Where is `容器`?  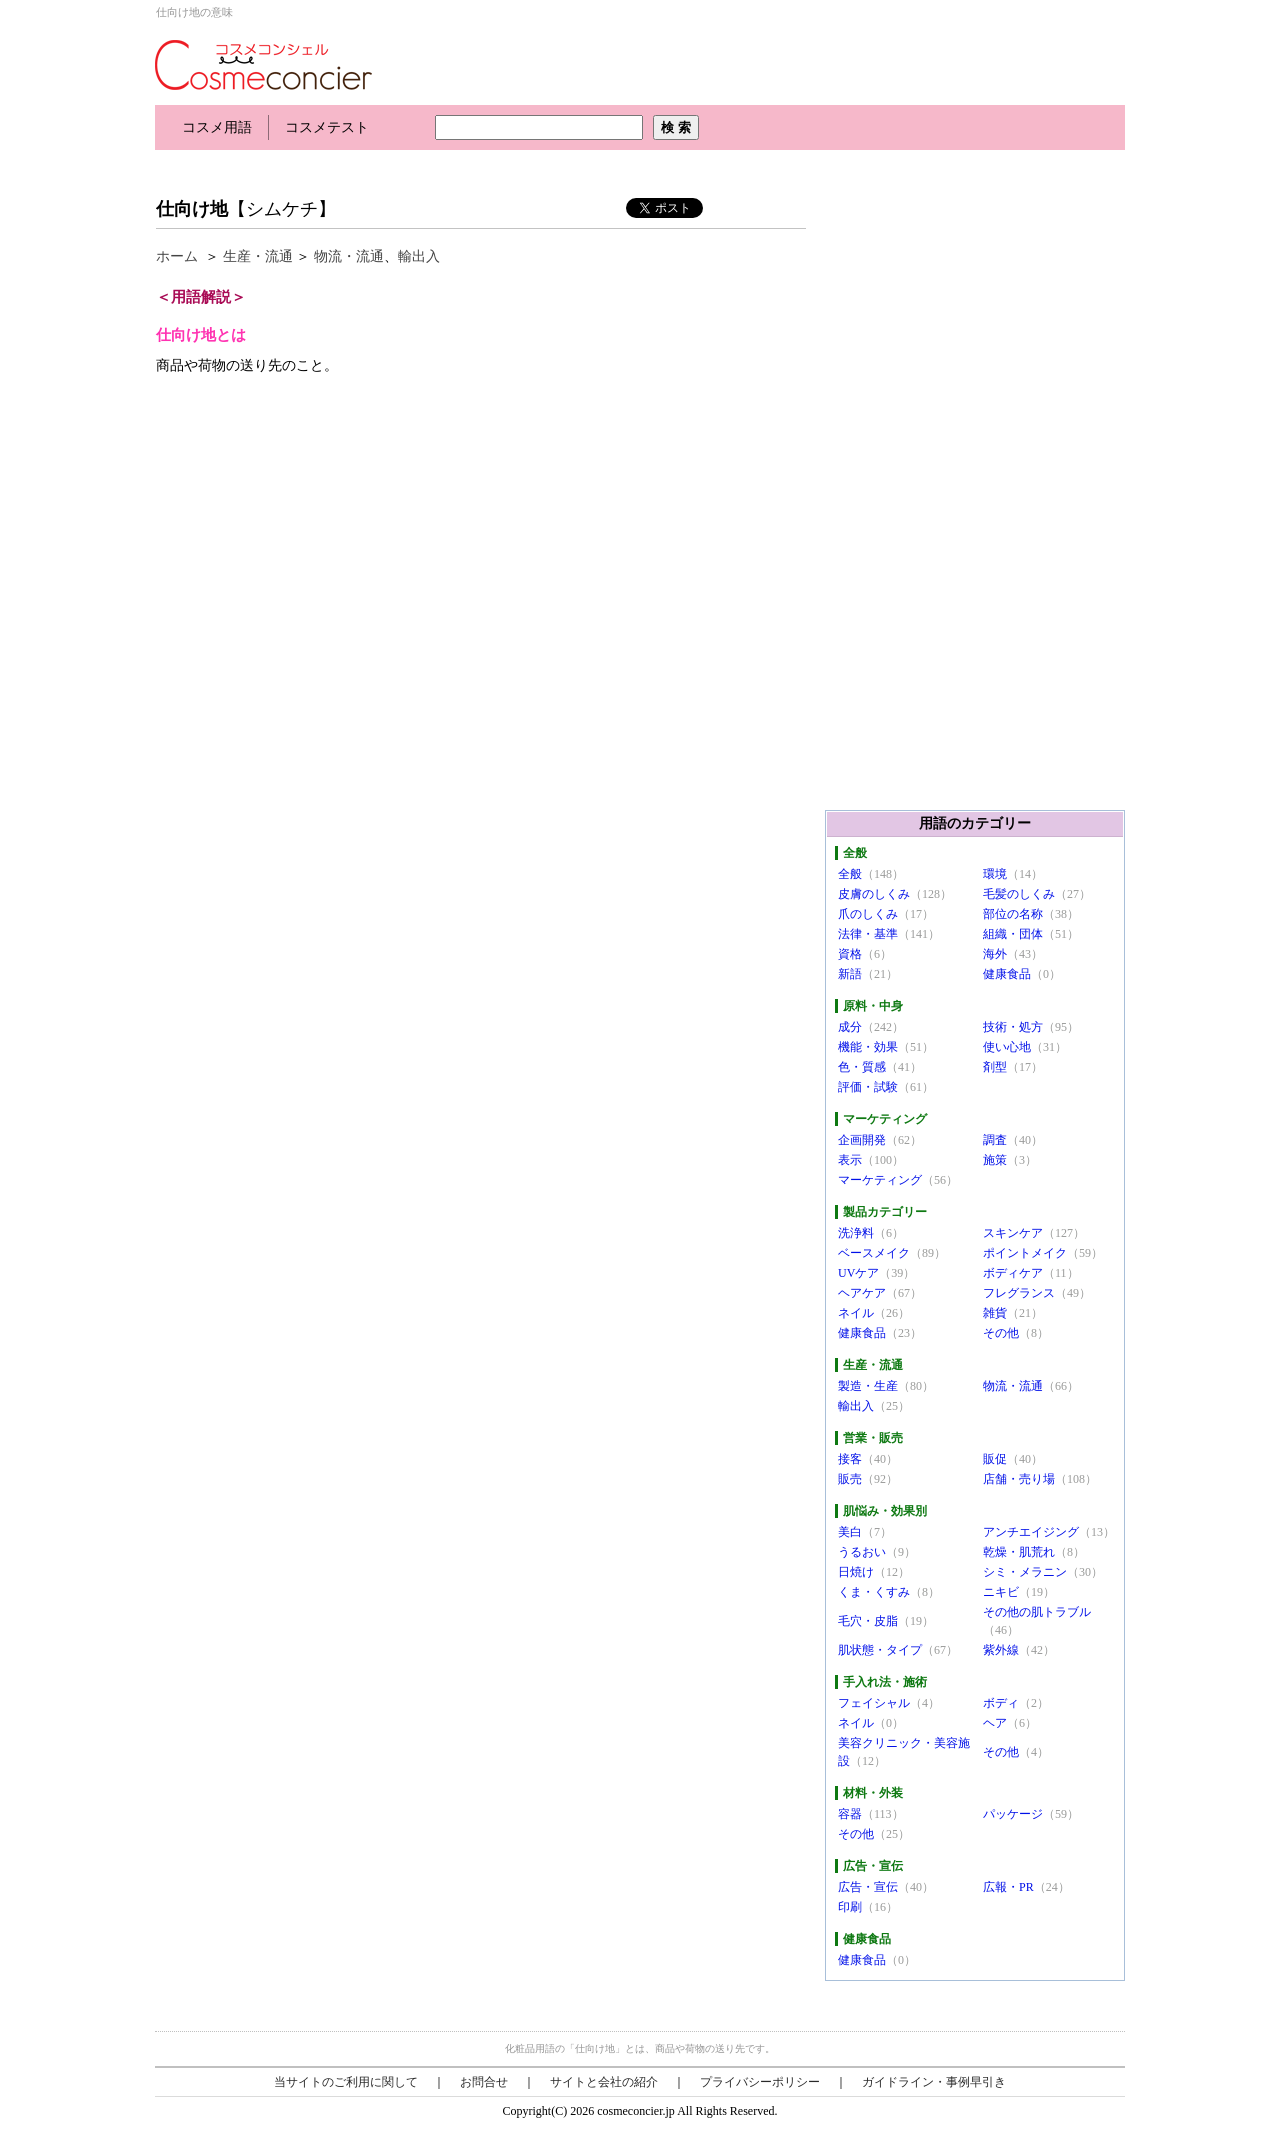 容器 is located at coordinates (850, 1814).